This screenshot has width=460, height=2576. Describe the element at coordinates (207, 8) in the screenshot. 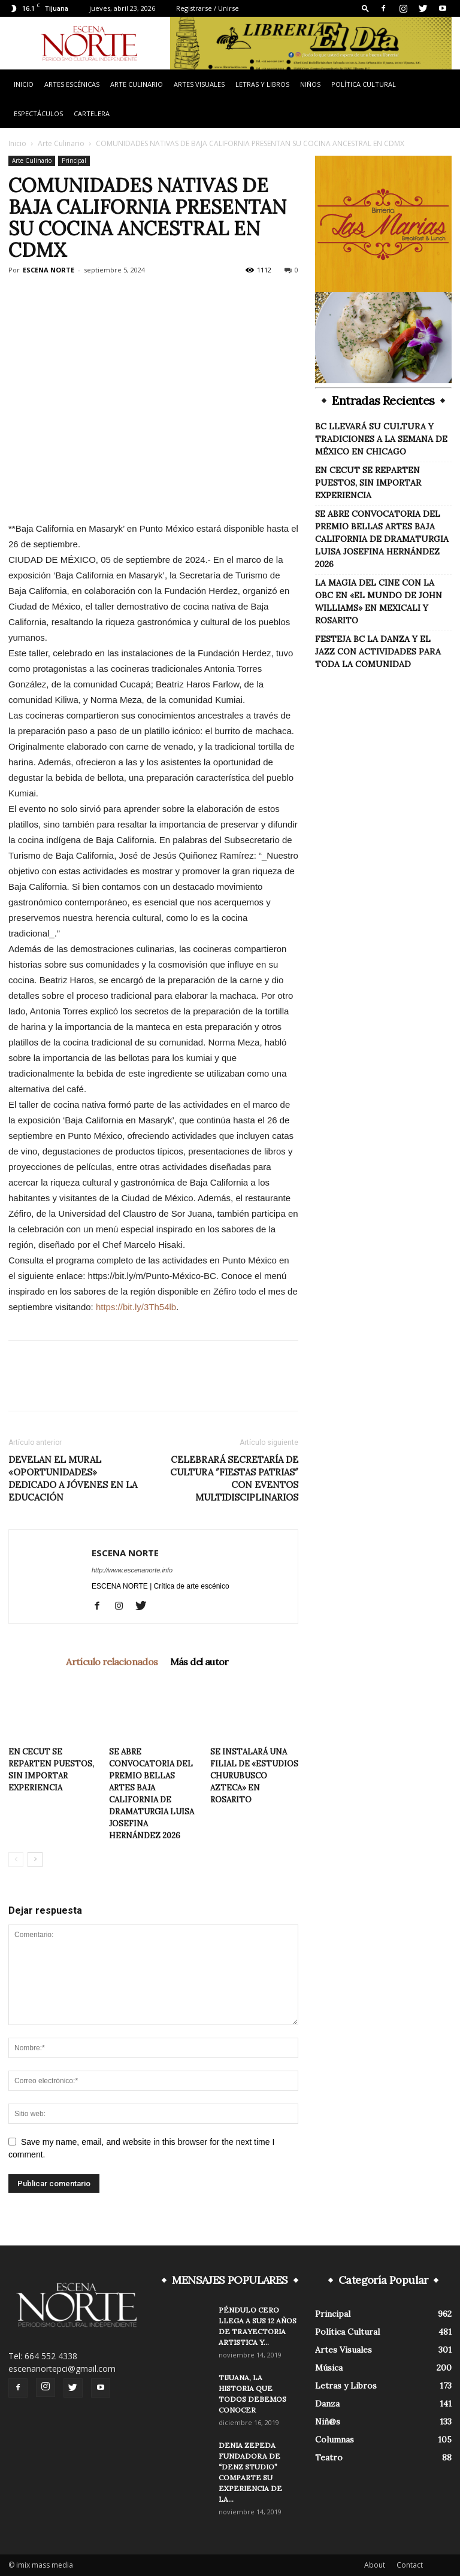

I see `Registrarse / Unirse` at that location.